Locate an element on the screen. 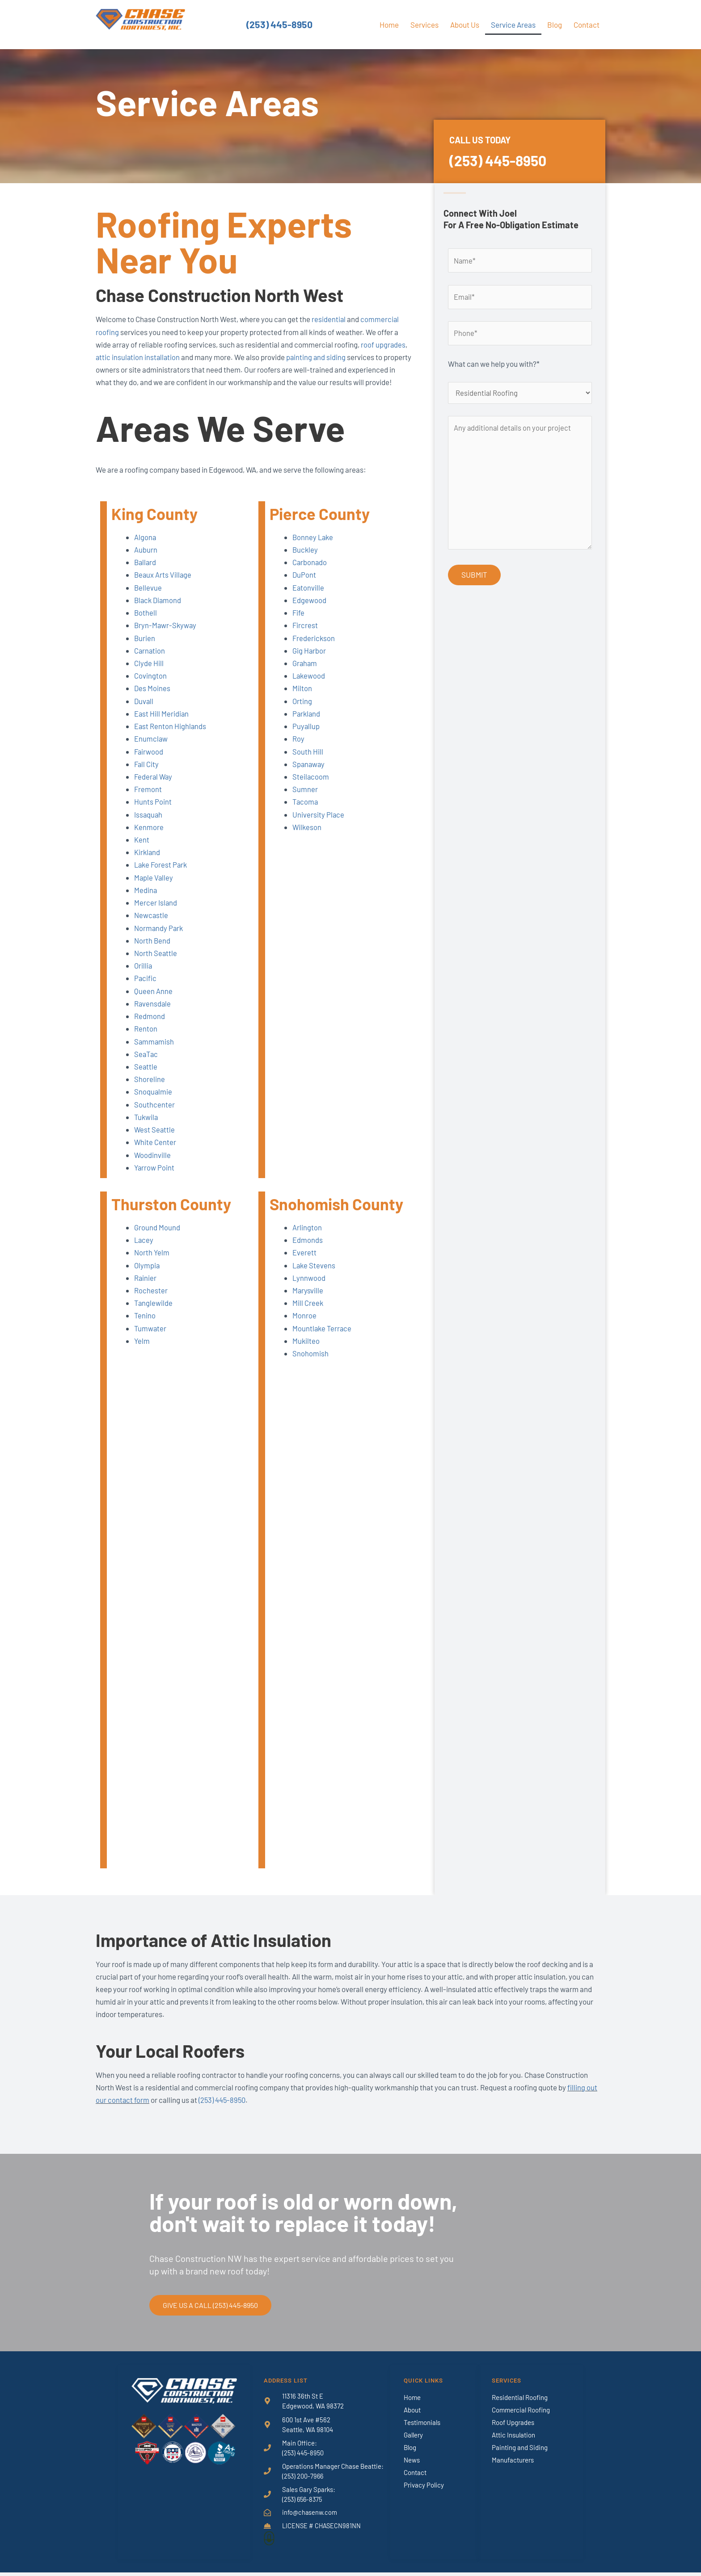 Image resolution: width=701 pixels, height=2576 pixels. Sammamish is located at coordinates (154, 1050).